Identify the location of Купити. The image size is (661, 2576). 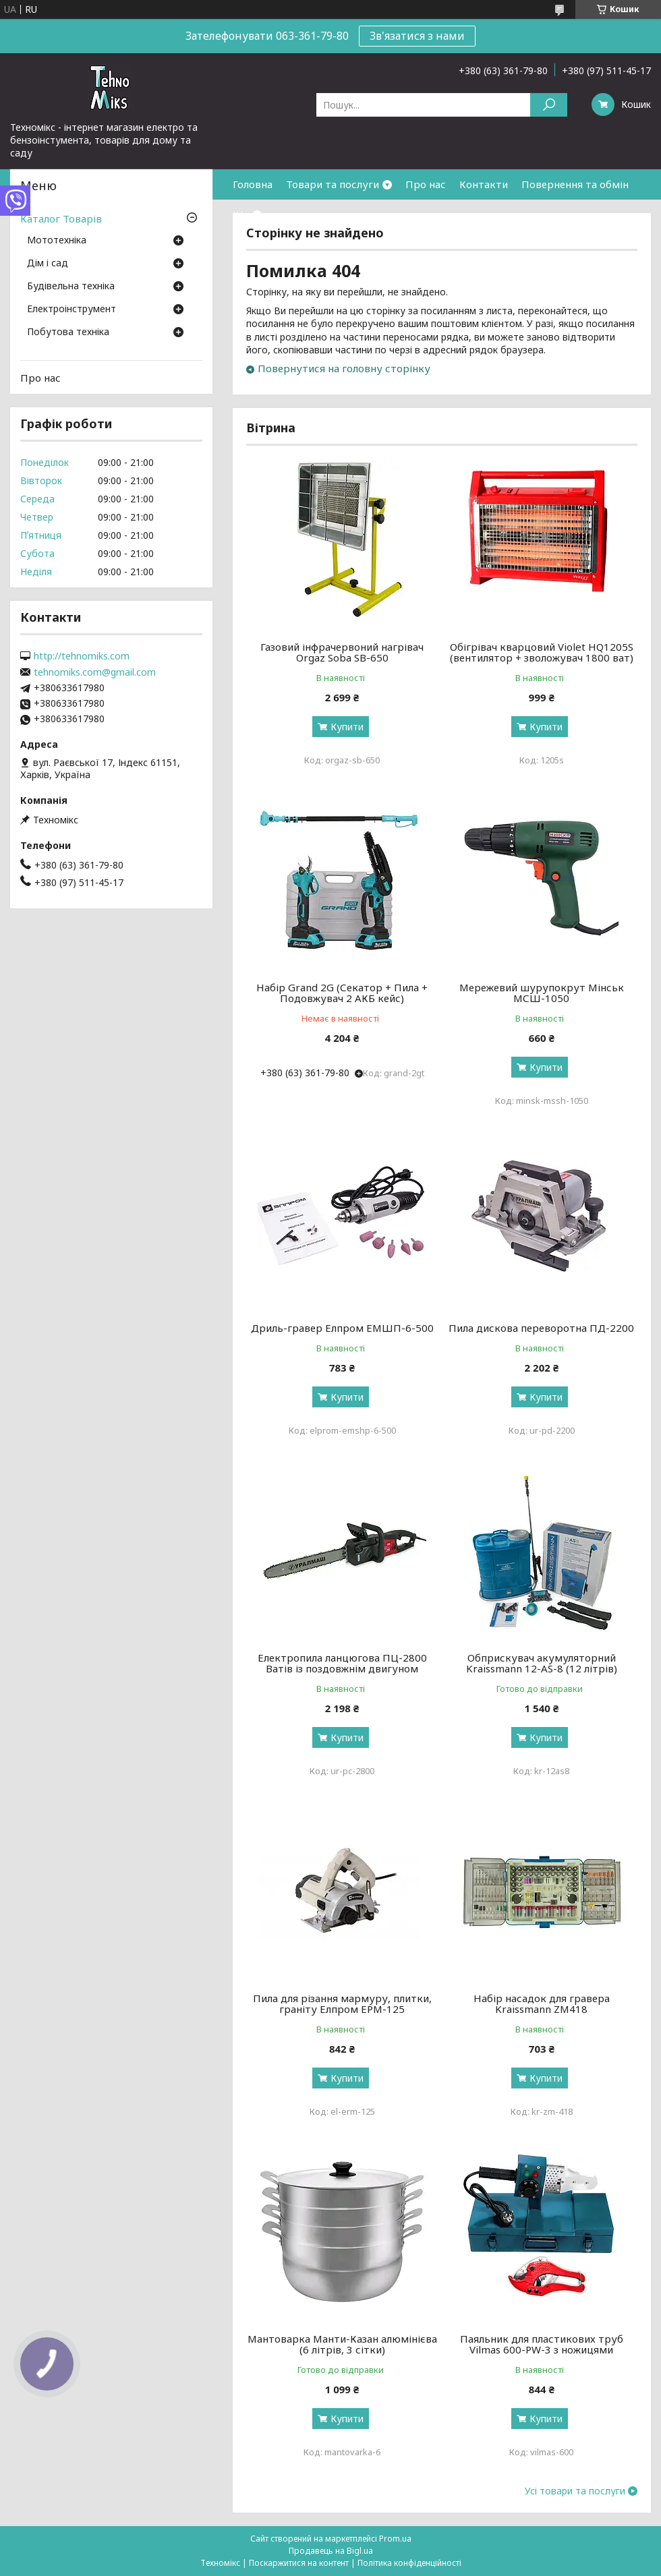
(347, 726).